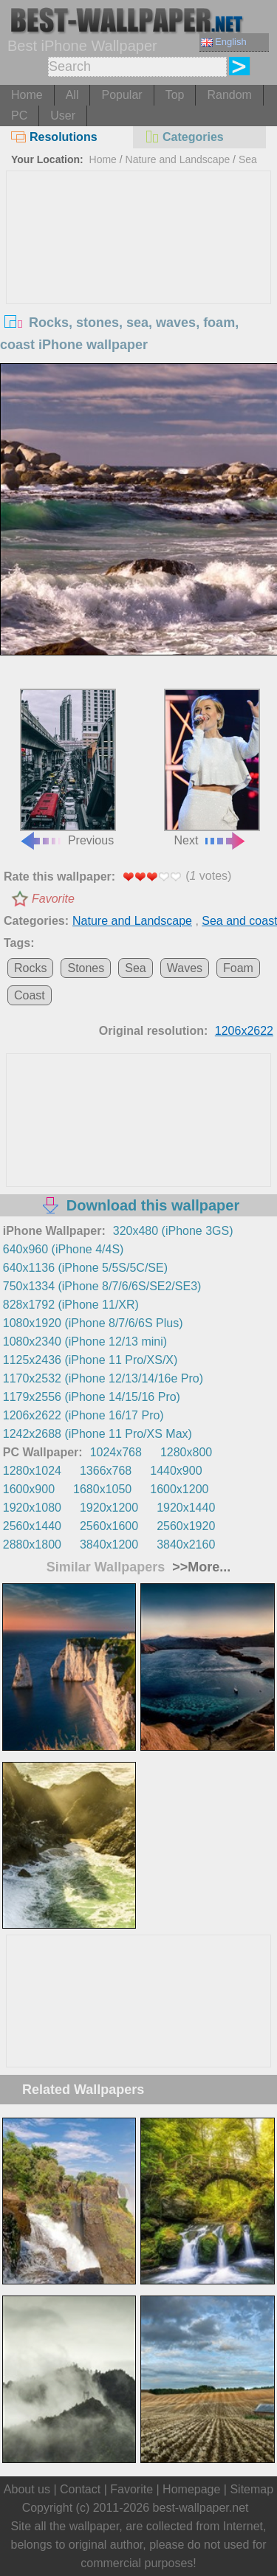  Describe the element at coordinates (116, 1452) in the screenshot. I see `1024x768` at that location.